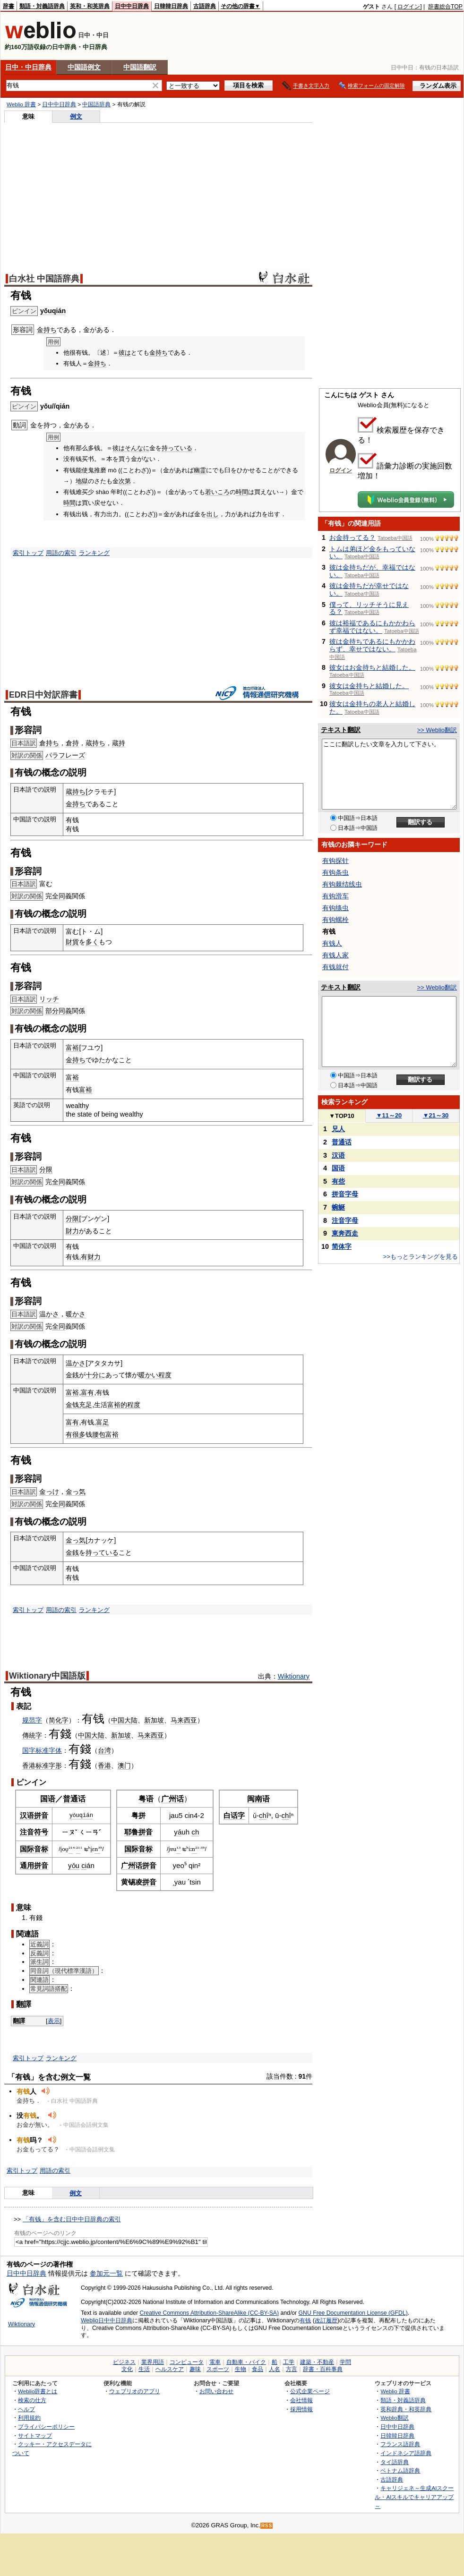  Describe the element at coordinates (117, 1404) in the screenshot. I see `富裕的` at that location.